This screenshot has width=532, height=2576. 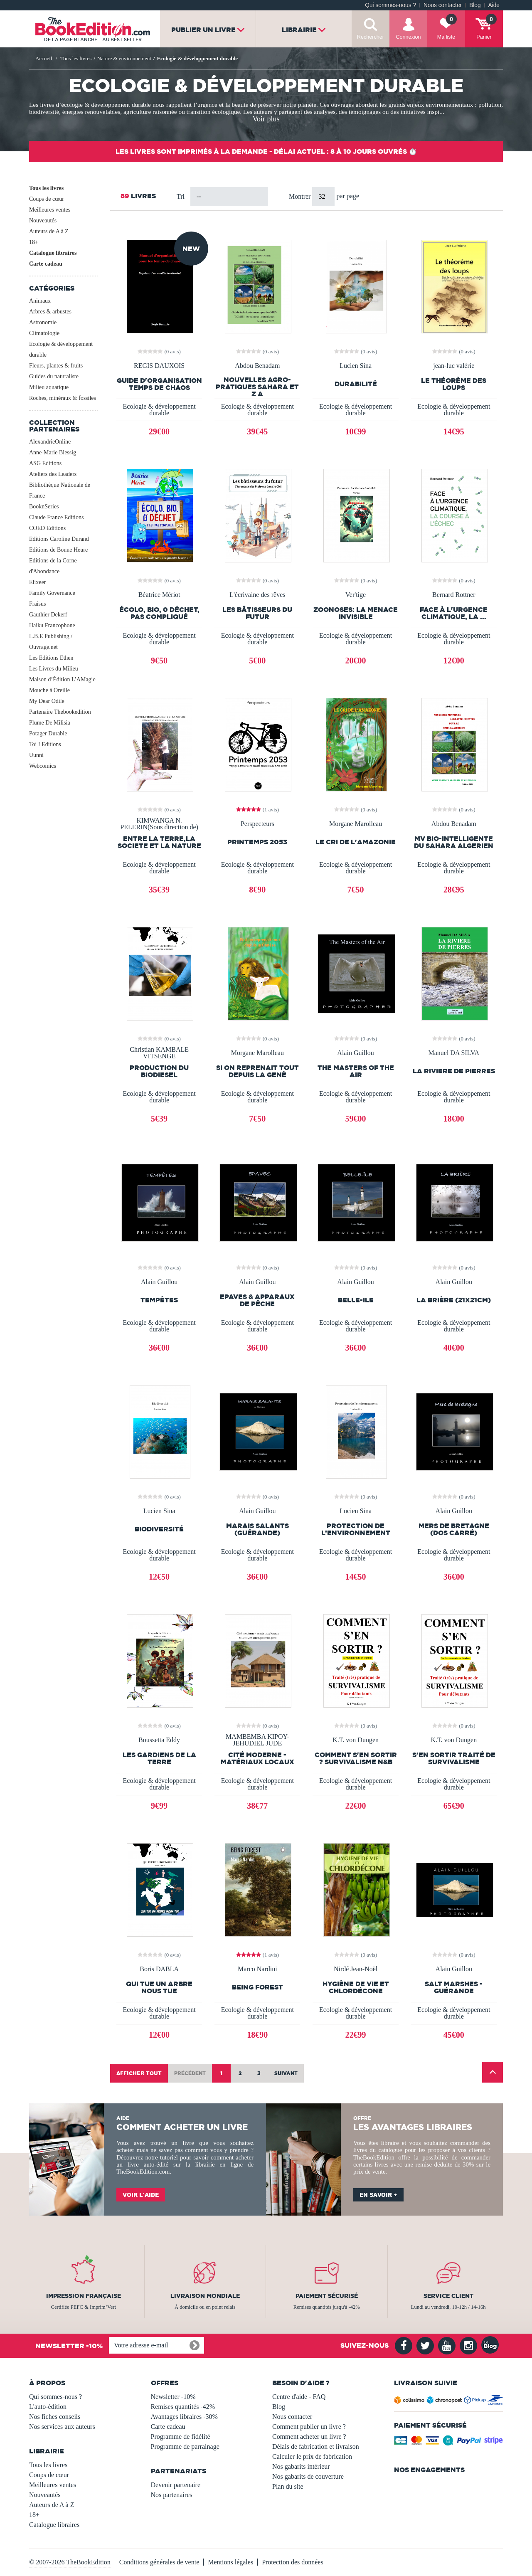 What do you see at coordinates (474, 5) in the screenshot?
I see `Blog` at bounding box center [474, 5].